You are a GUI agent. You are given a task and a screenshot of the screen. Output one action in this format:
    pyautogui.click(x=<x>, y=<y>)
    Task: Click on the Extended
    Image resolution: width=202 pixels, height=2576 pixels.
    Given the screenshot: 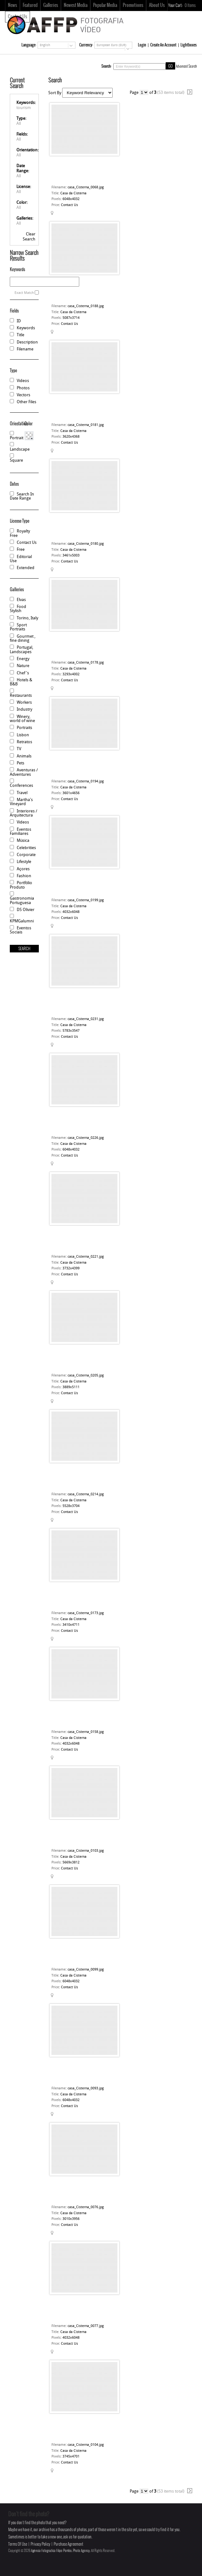 What is the action you would take?
    pyautogui.click(x=25, y=568)
    